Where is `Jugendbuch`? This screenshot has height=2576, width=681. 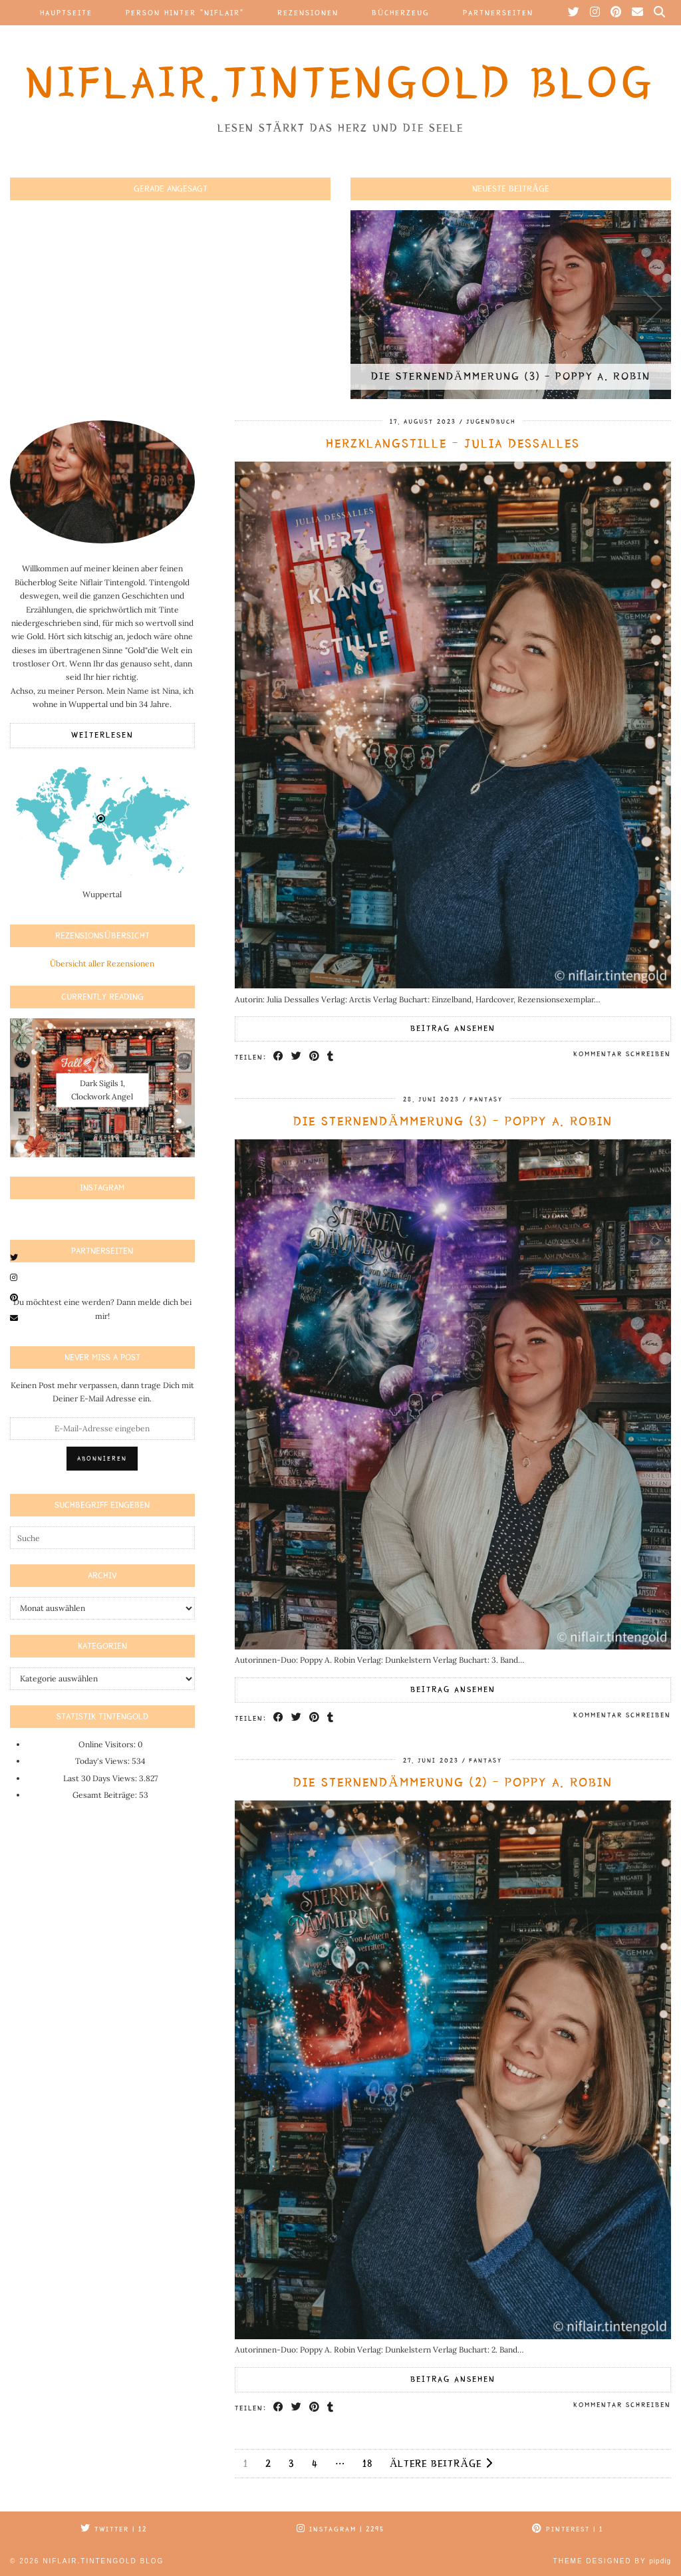 Jugendbuch is located at coordinates (490, 421).